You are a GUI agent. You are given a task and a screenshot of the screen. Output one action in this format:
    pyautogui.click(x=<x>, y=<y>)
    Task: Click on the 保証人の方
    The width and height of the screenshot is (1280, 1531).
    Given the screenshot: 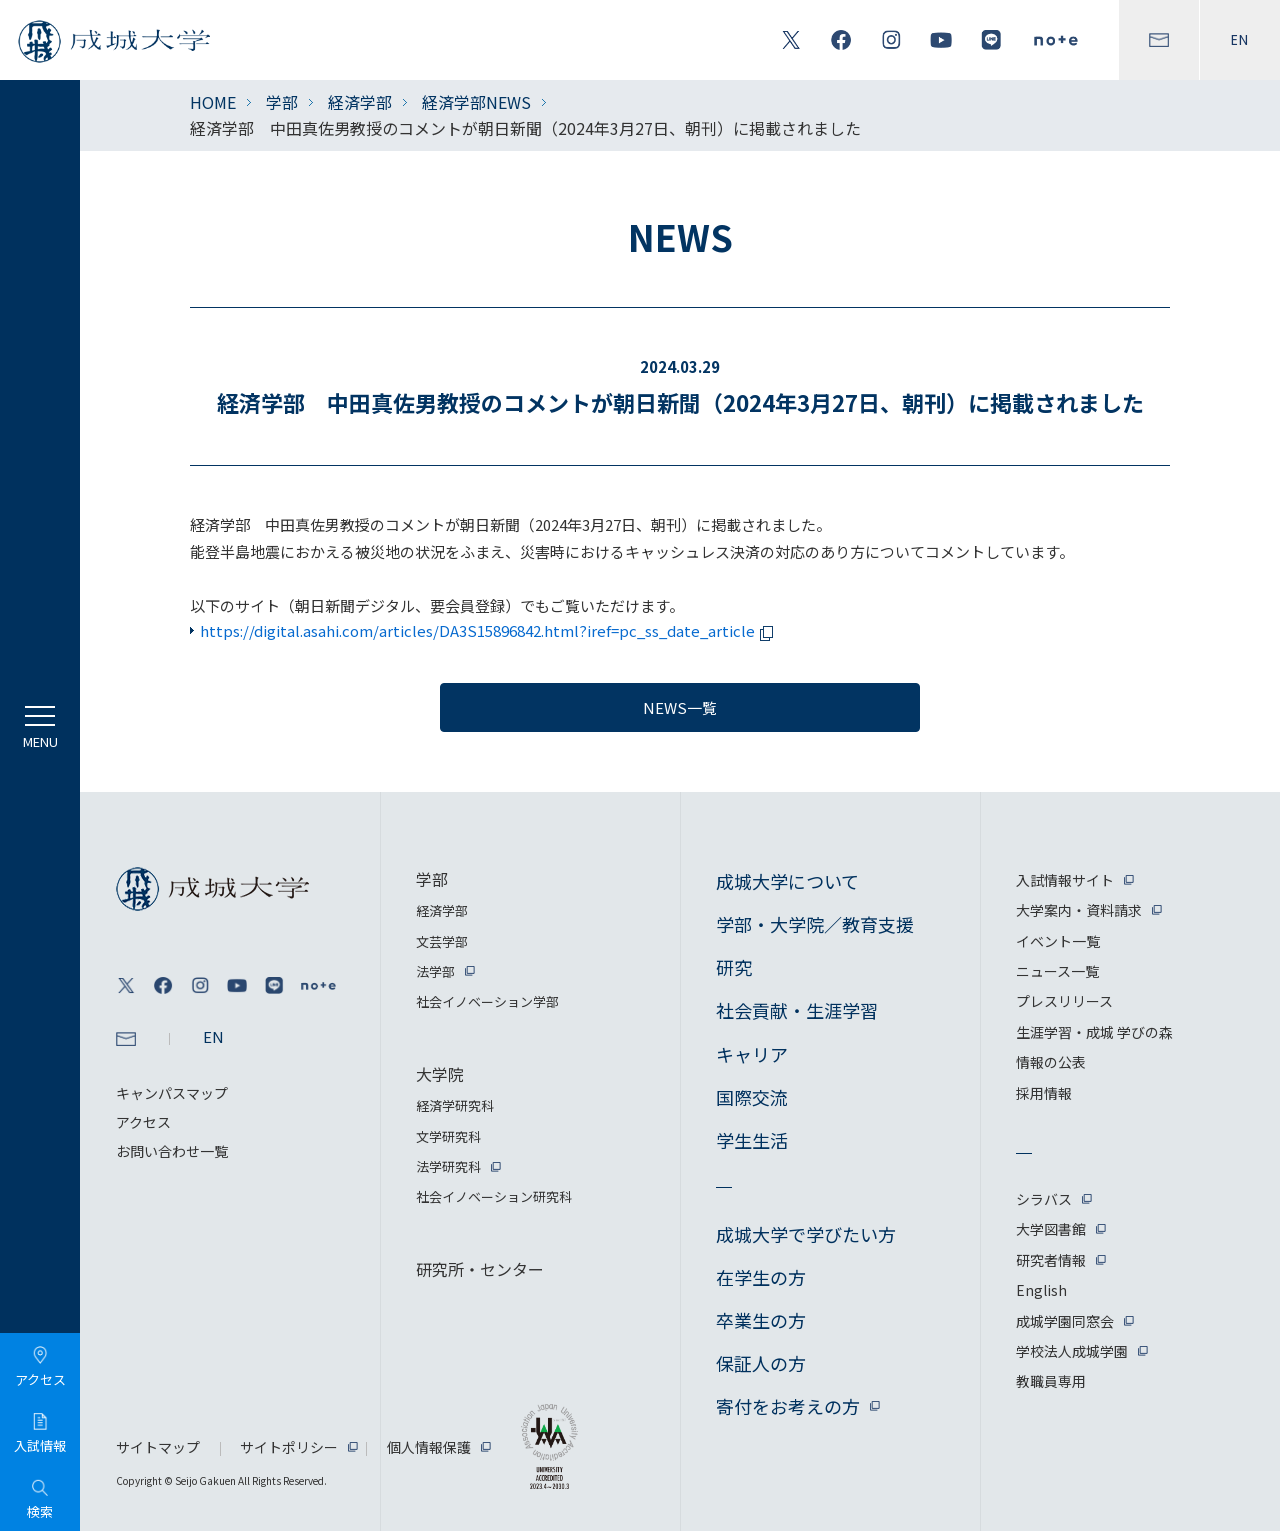 What is the action you would take?
    pyautogui.click(x=761, y=1363)
    